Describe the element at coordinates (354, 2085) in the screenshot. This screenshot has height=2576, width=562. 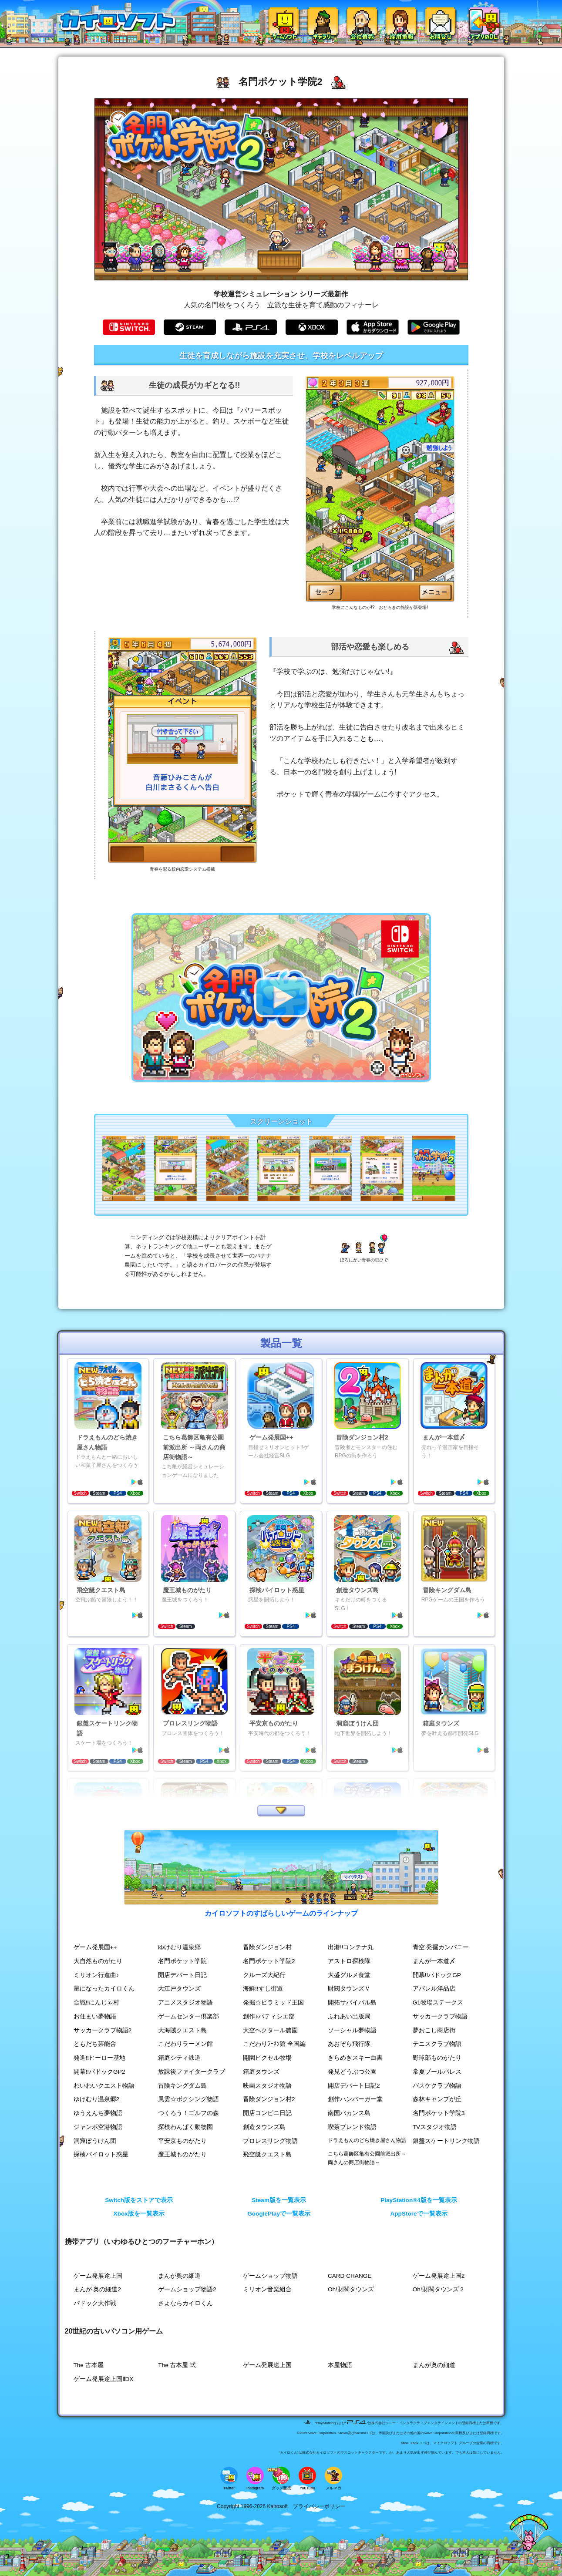
I see `開店デパート日記2` at that location.